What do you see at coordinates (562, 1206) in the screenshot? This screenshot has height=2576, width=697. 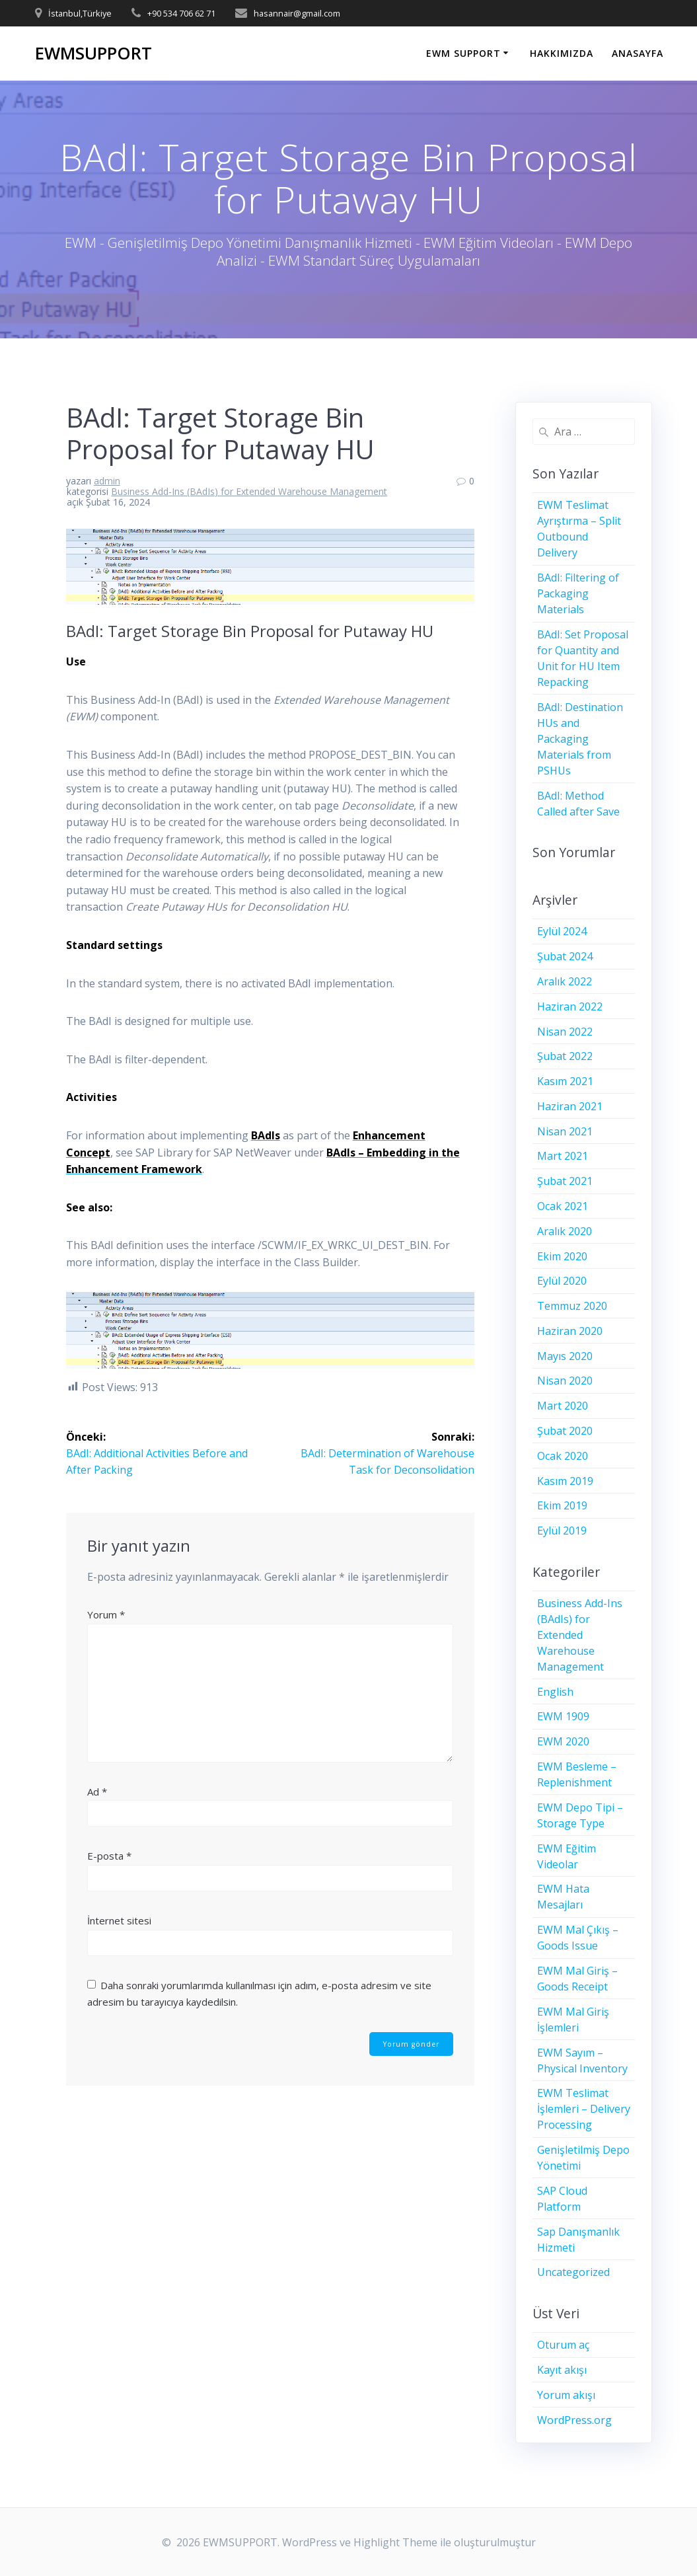 I see `Ocak 2021` at bounding box center [562, 1206].